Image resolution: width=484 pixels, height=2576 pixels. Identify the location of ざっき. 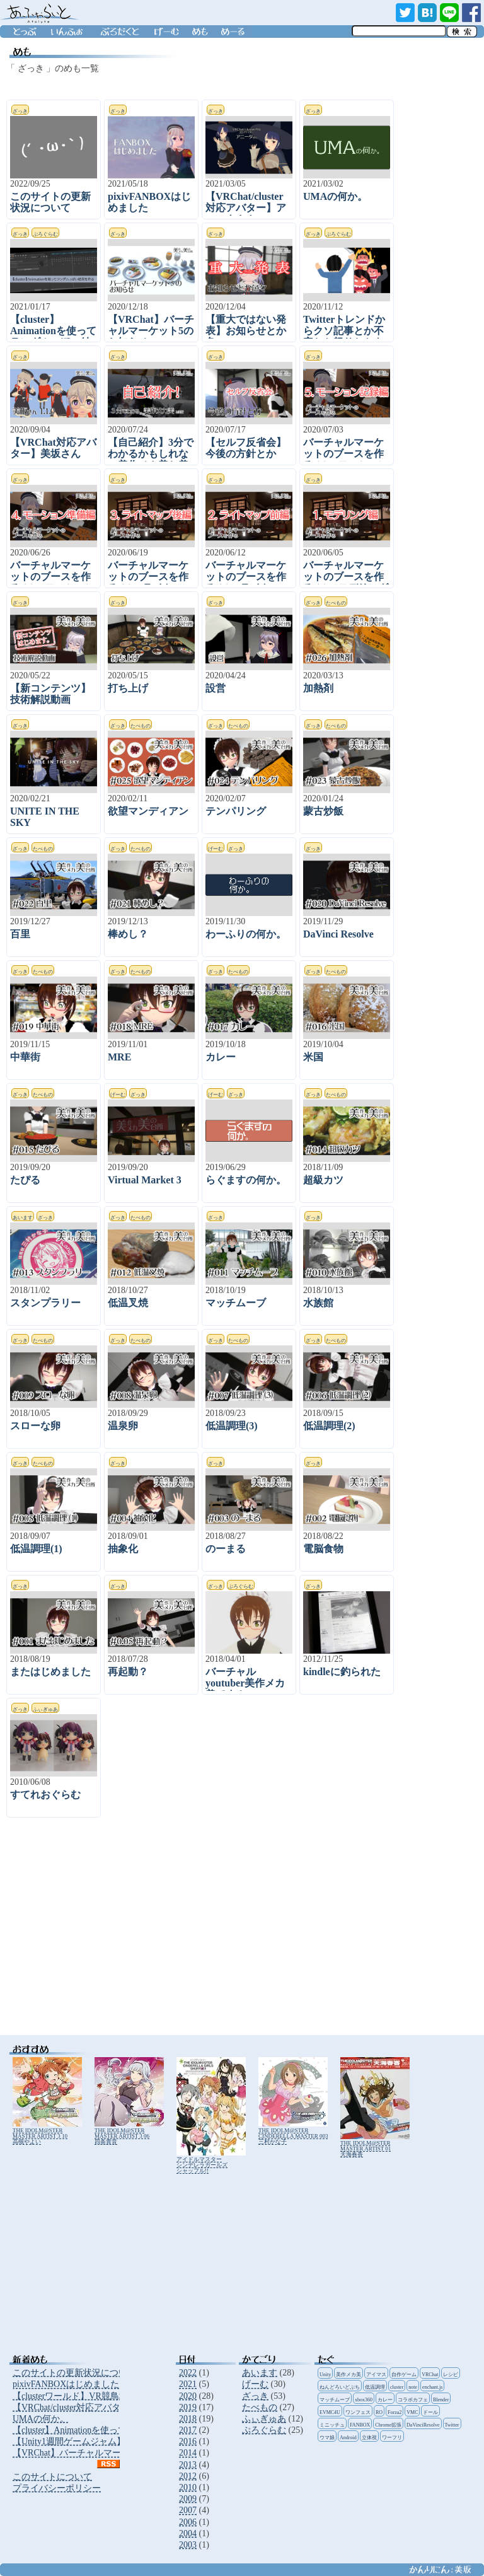
(255, 2396).